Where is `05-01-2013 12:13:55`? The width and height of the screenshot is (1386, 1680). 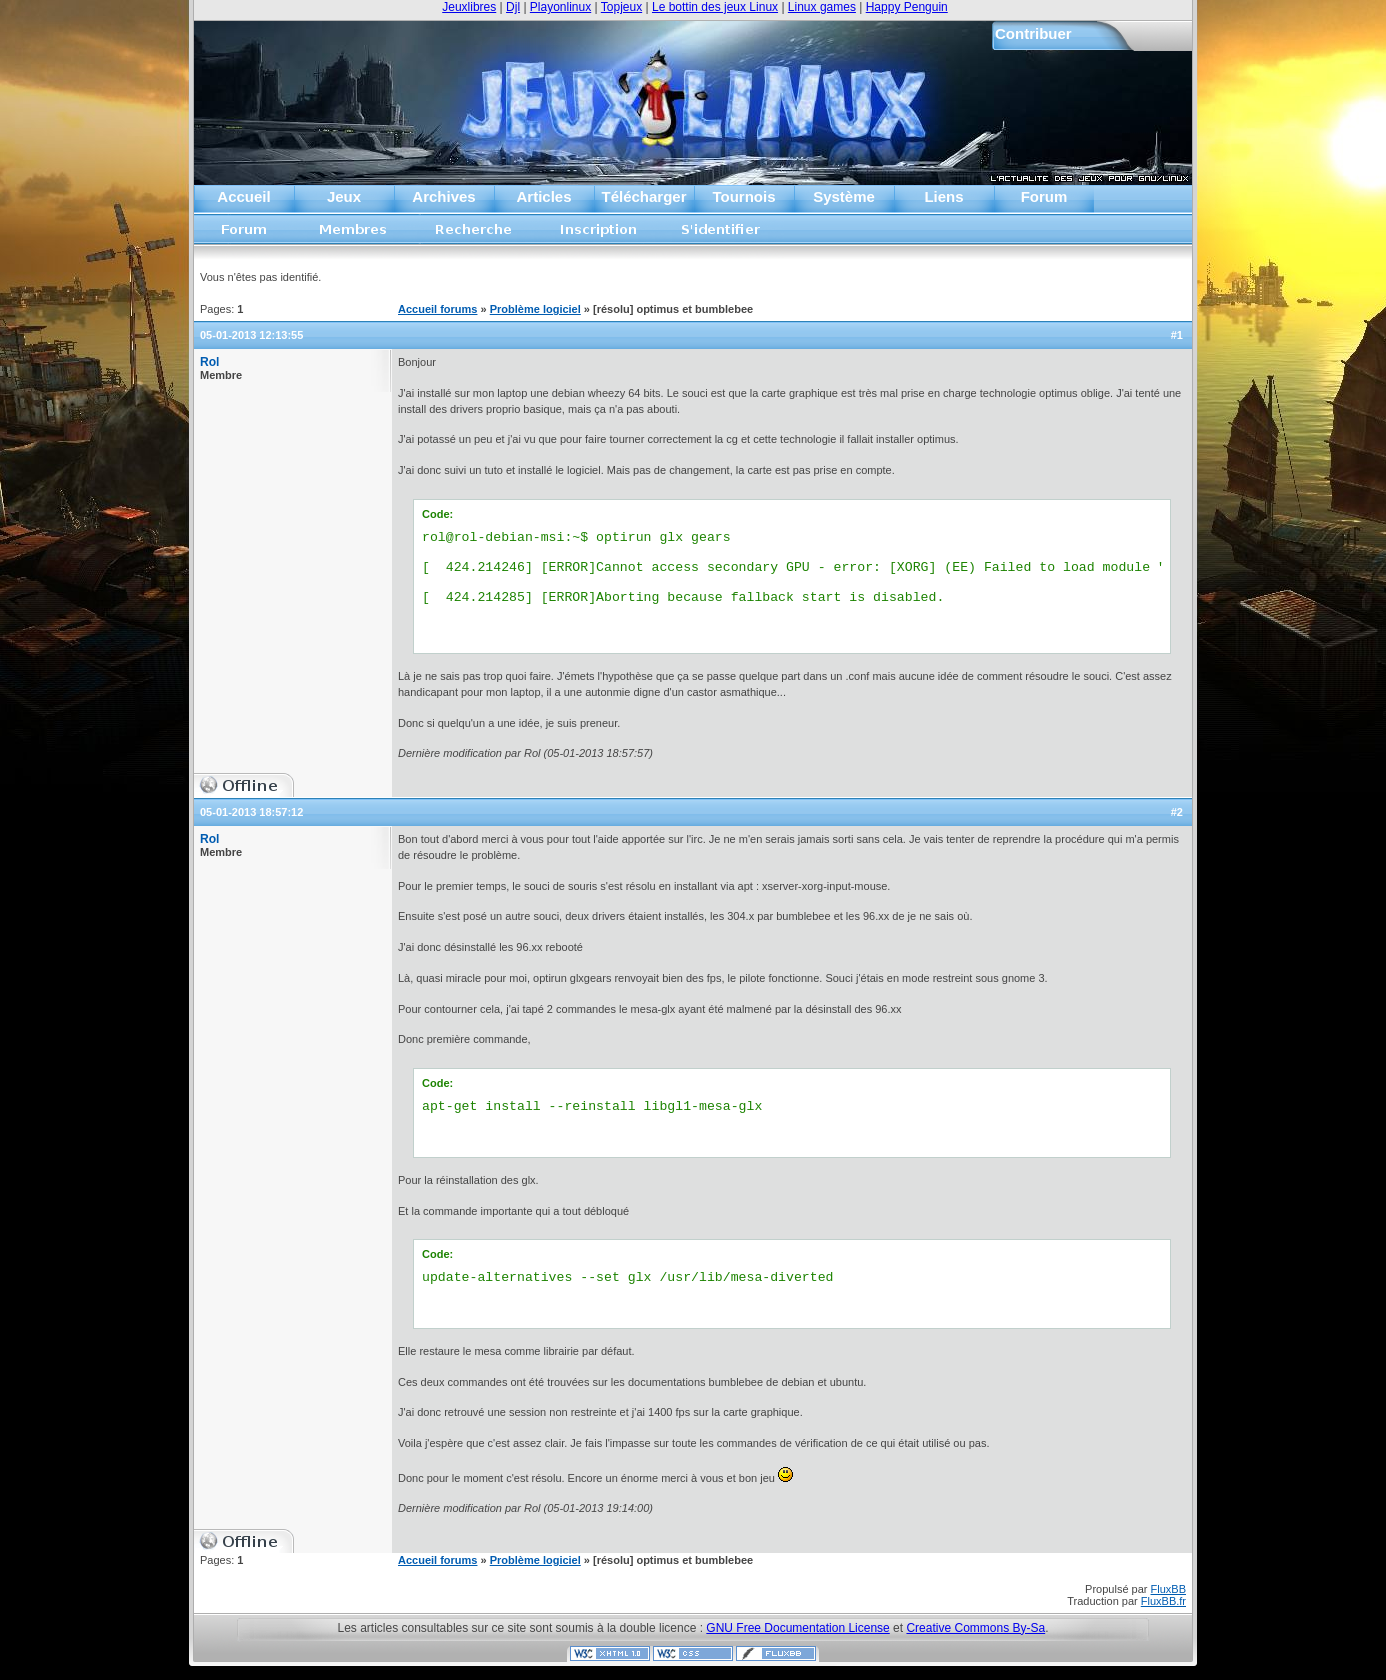
05-01-2013 12:13:55 is located at coordinates (251, 335).